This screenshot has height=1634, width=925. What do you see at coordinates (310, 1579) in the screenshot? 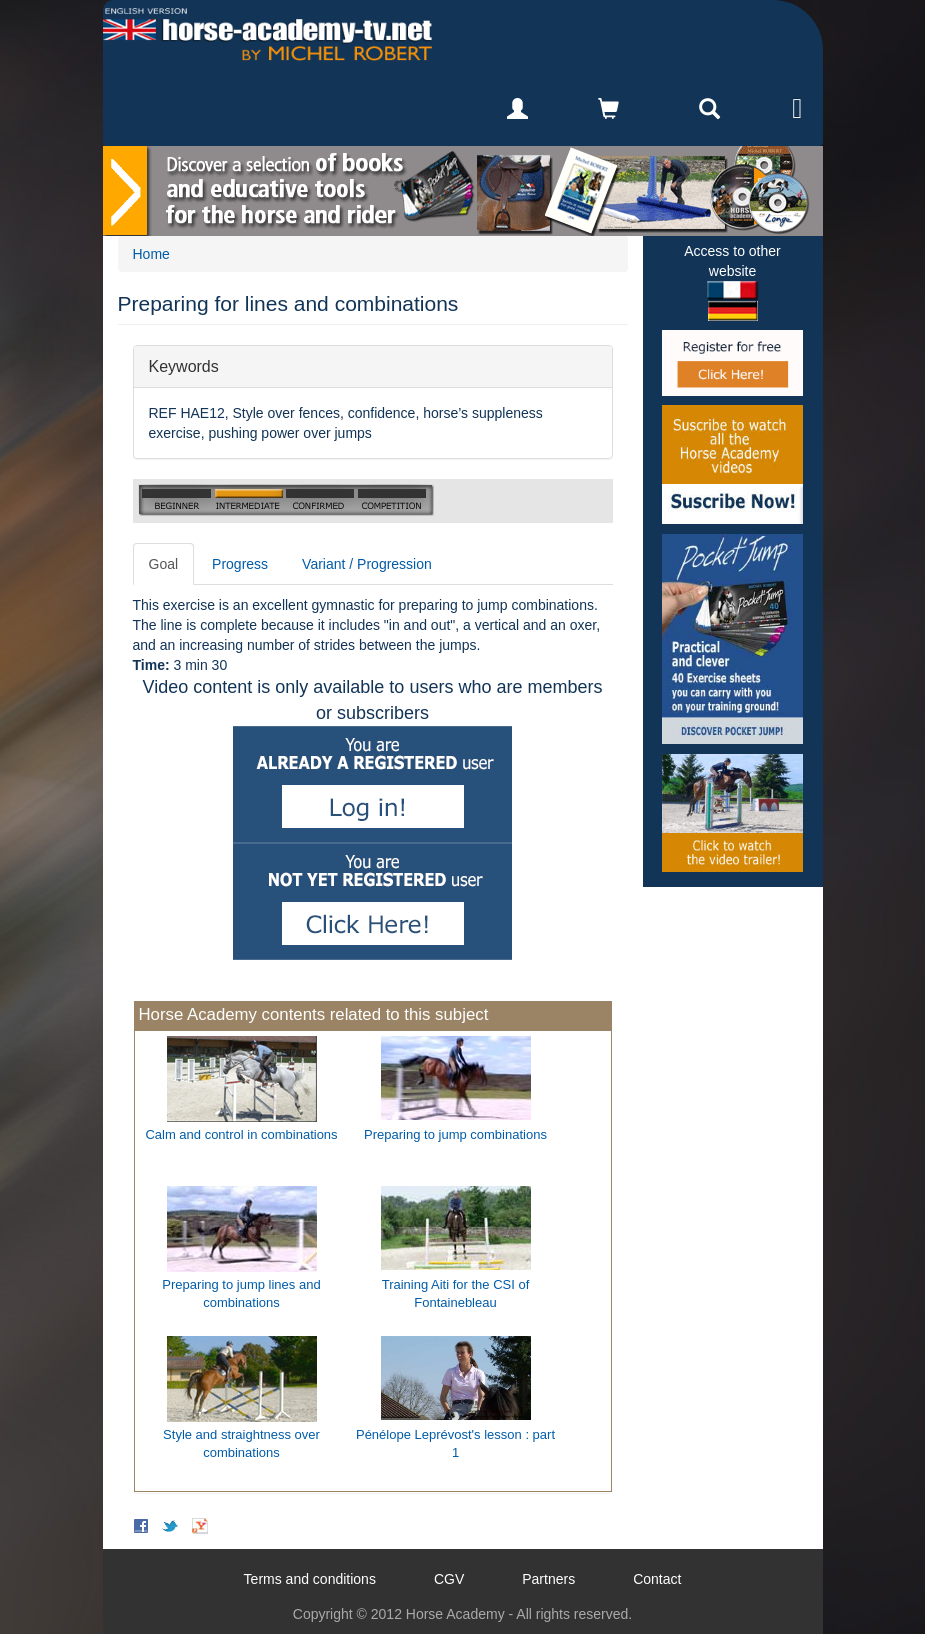
I see `Terms and conditions` at bounding box center [310, 1579].